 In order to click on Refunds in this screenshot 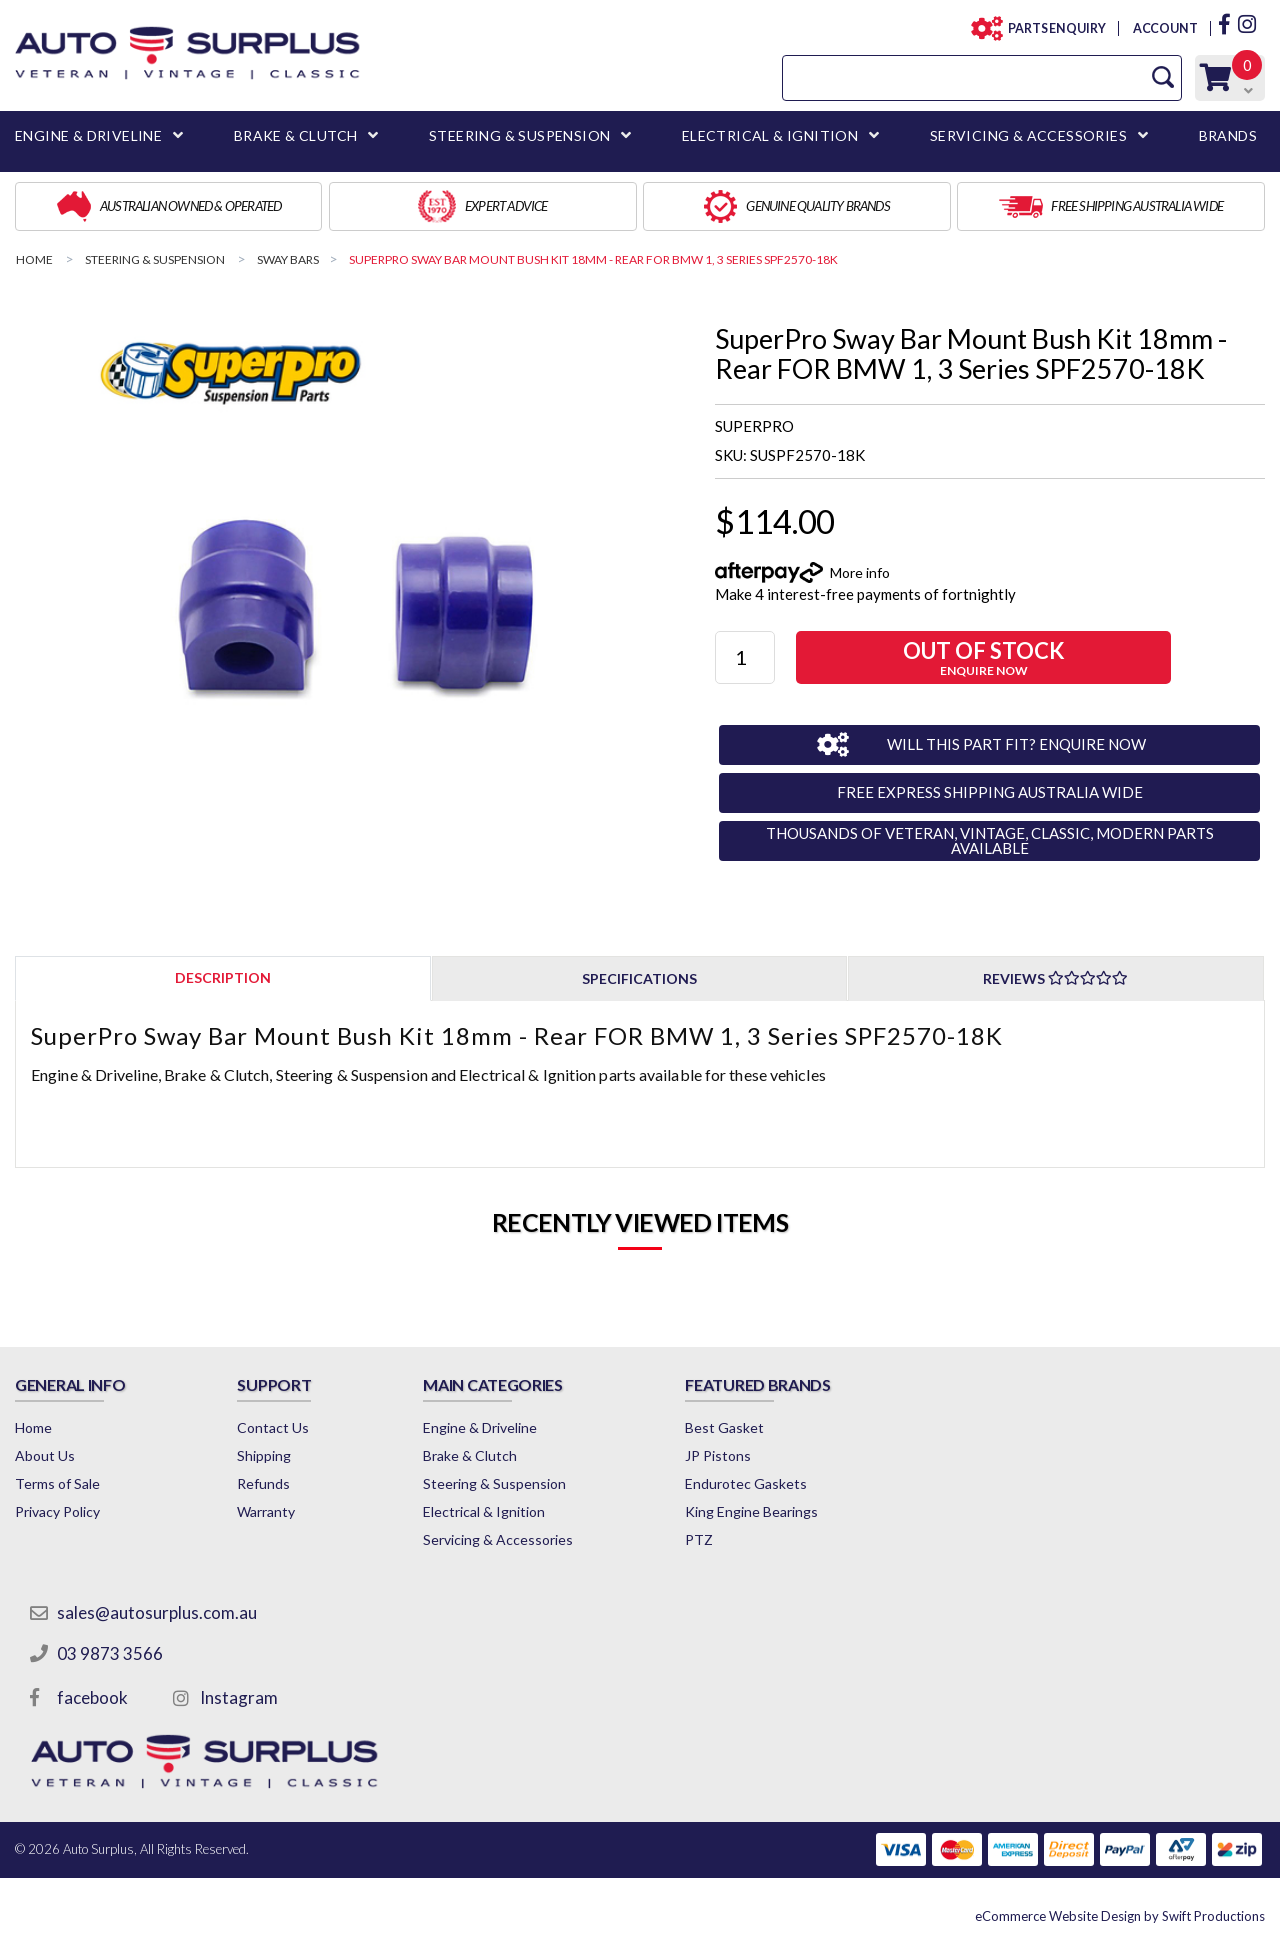, I will do `click(263, 1483)`.